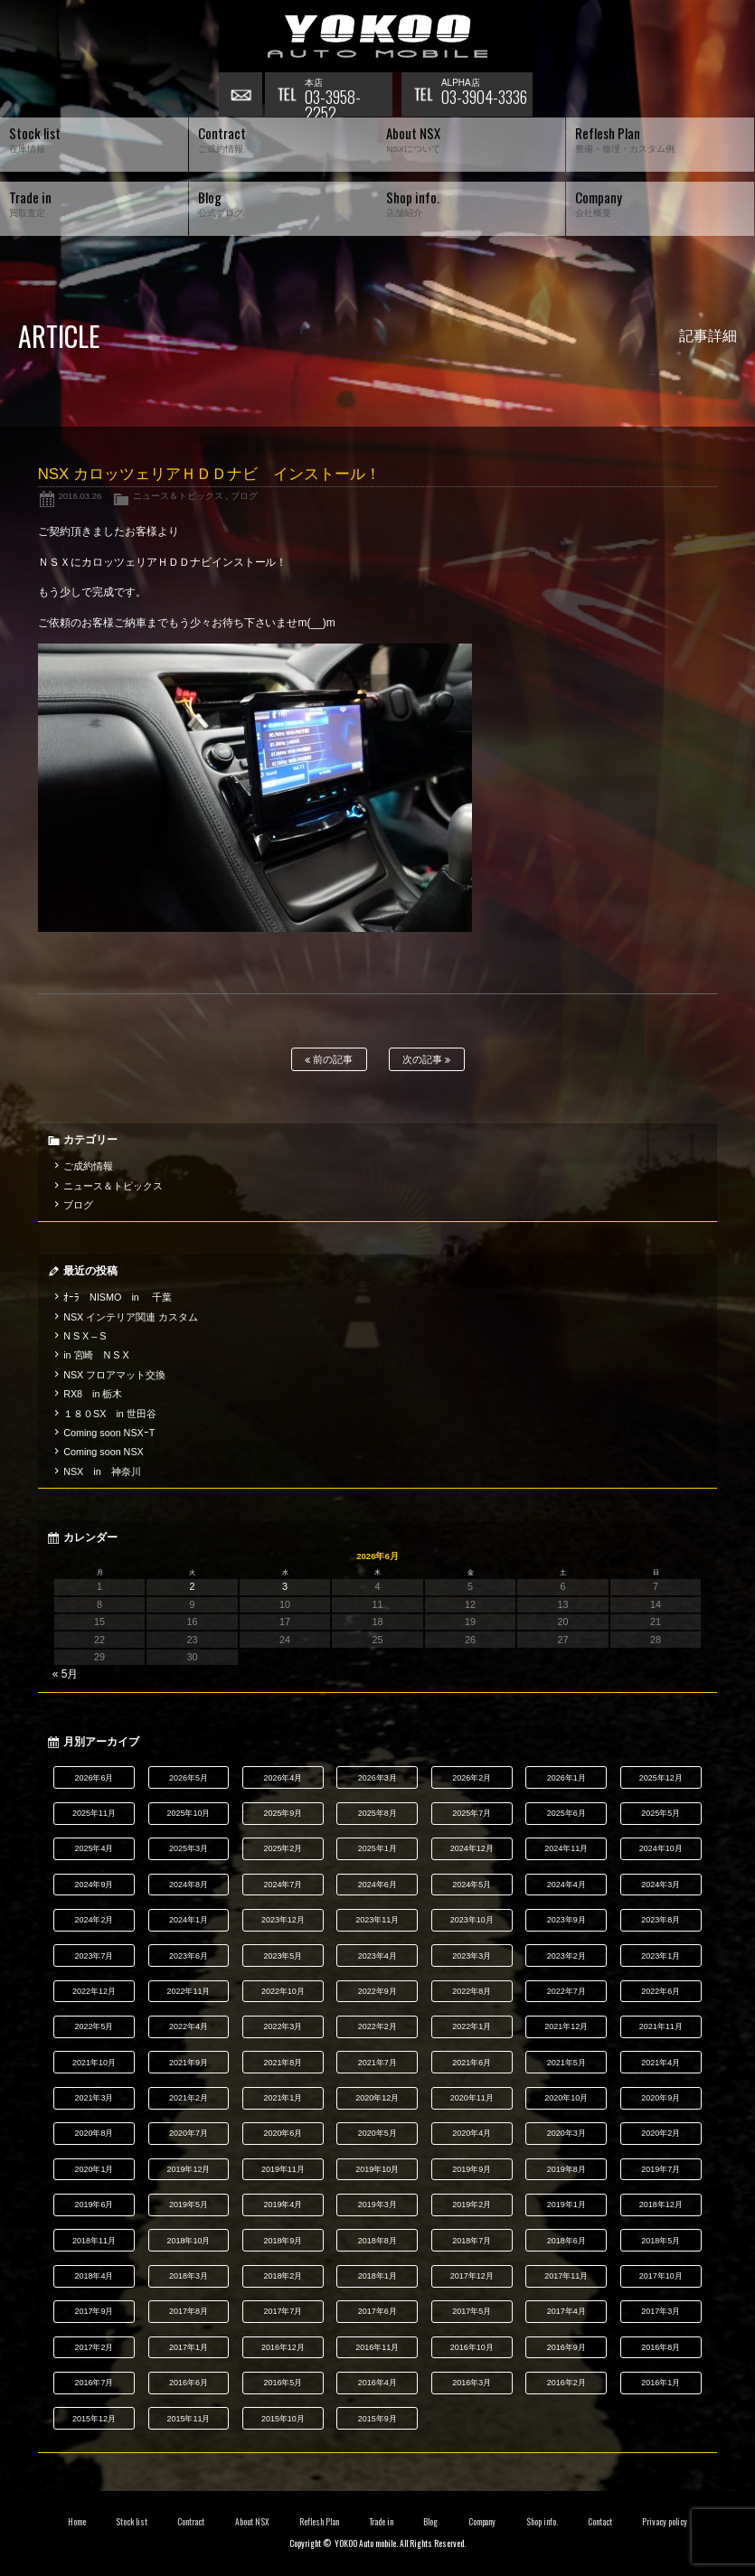 The width and height of the screenshot is (755, 2576). What do you see at coordinates (188, 1777) in the screenshot?
I see `2026年5月` at bounding box center [188, 1777].